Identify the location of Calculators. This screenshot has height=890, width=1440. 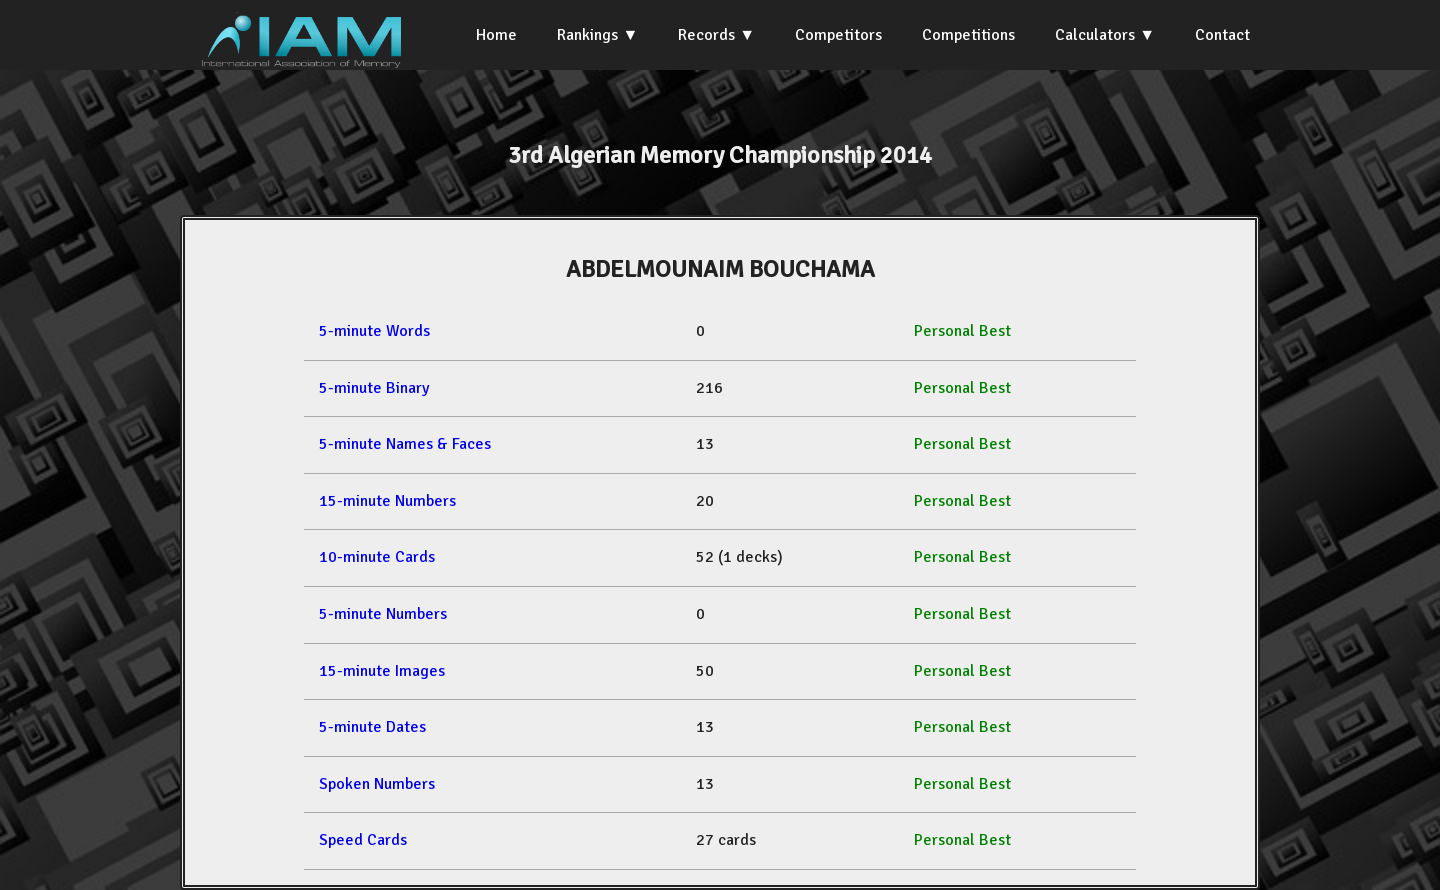
(1095, 35).